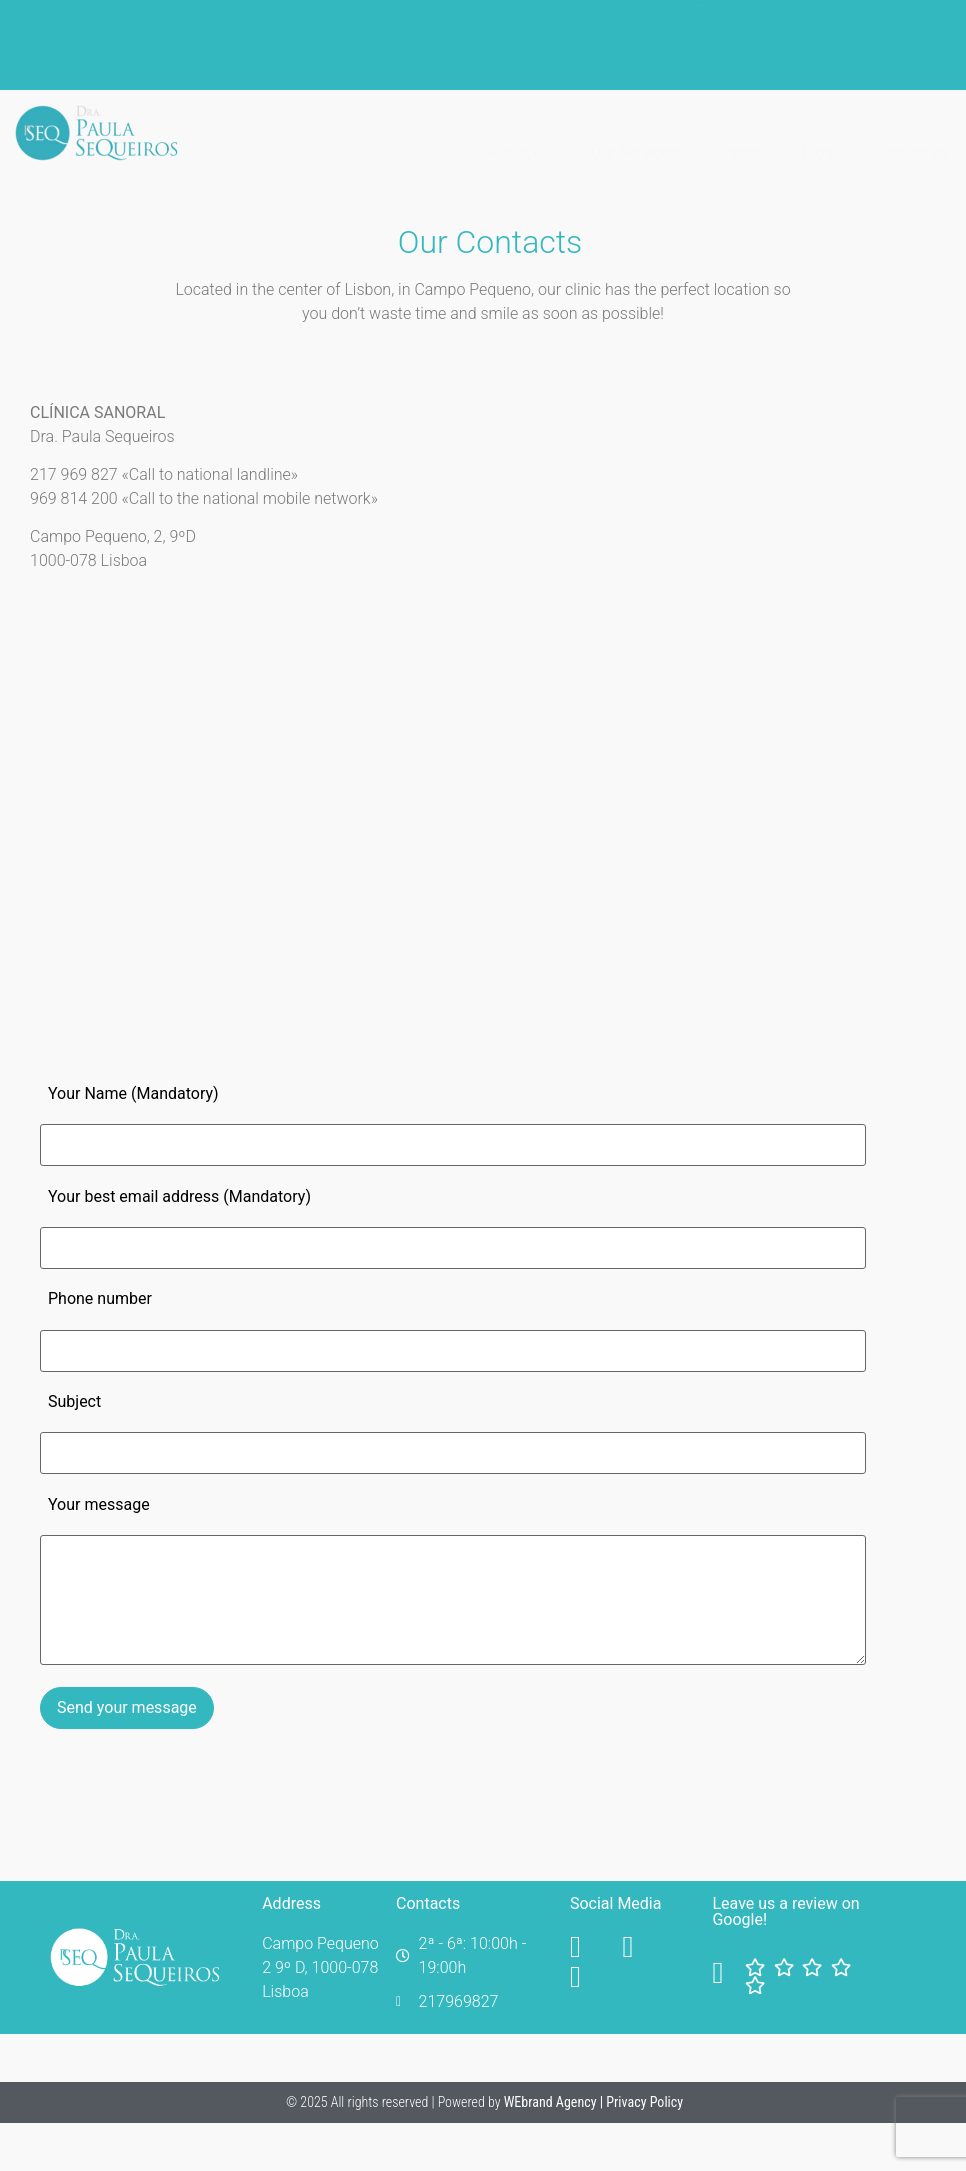  I want to click on Blog, so click(817, 132).